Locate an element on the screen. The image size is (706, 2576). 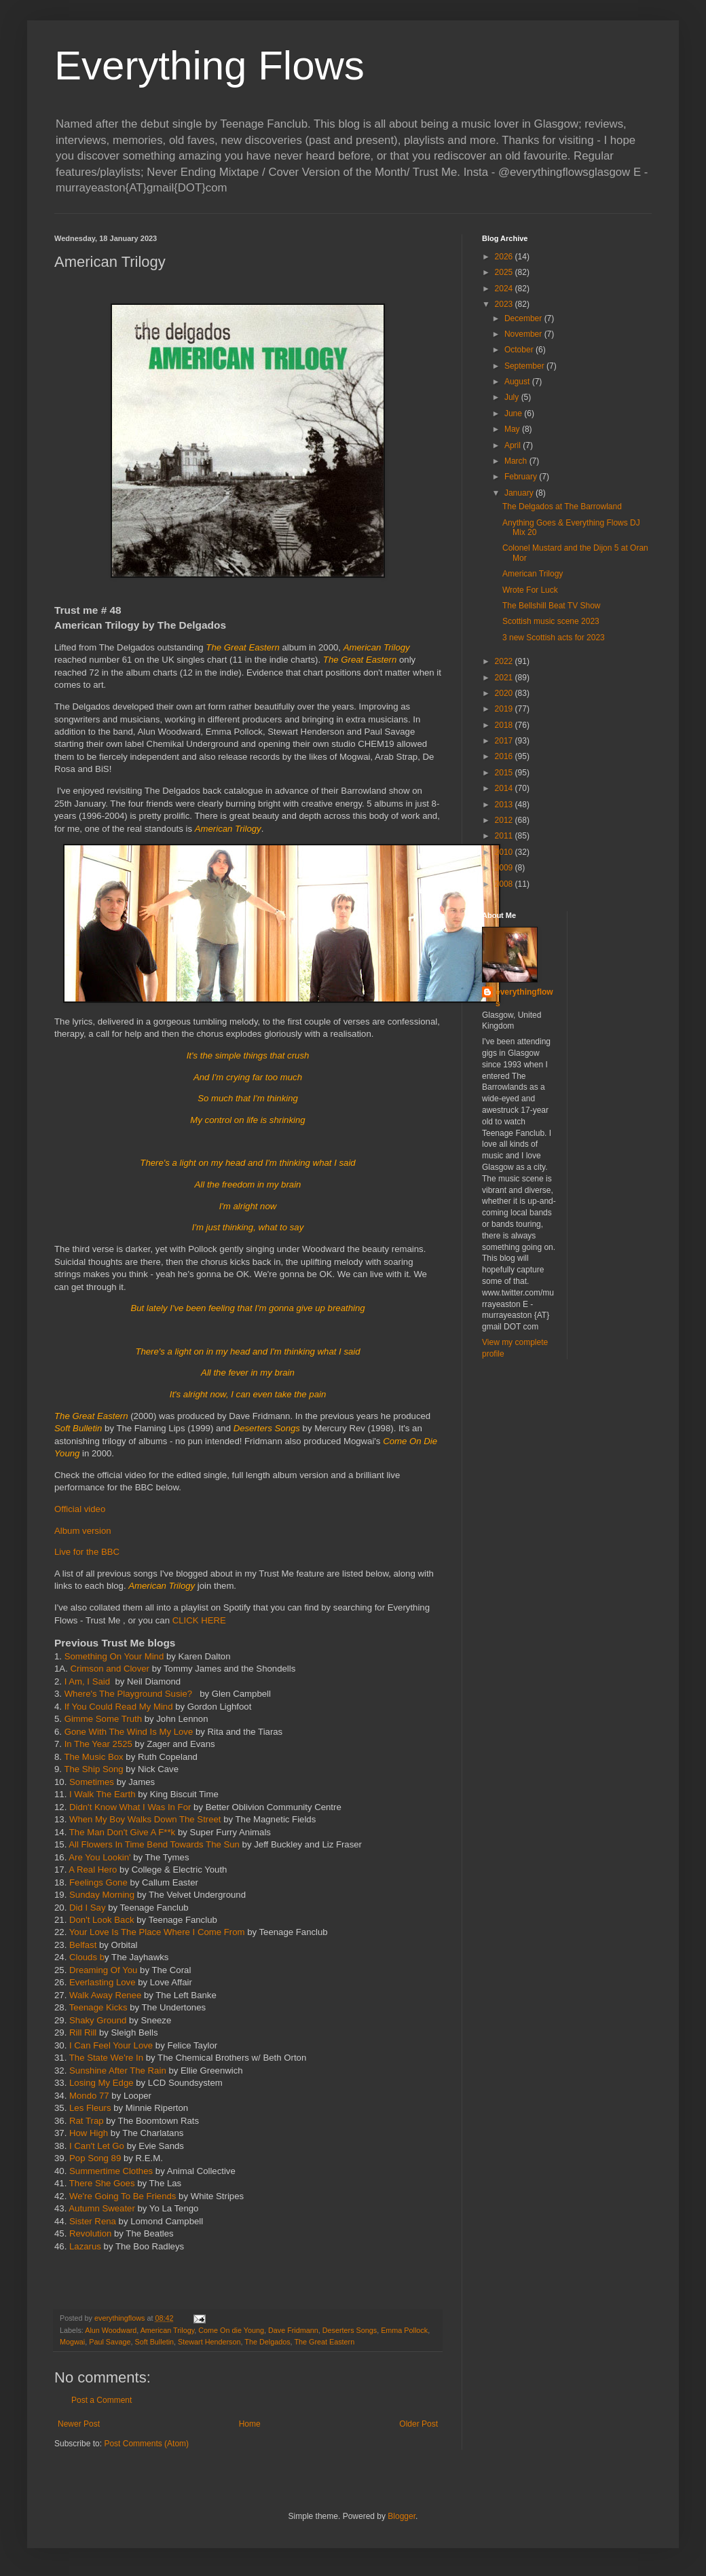
Gone With The Wind Is My Love is located at coordinates (128, 1732).